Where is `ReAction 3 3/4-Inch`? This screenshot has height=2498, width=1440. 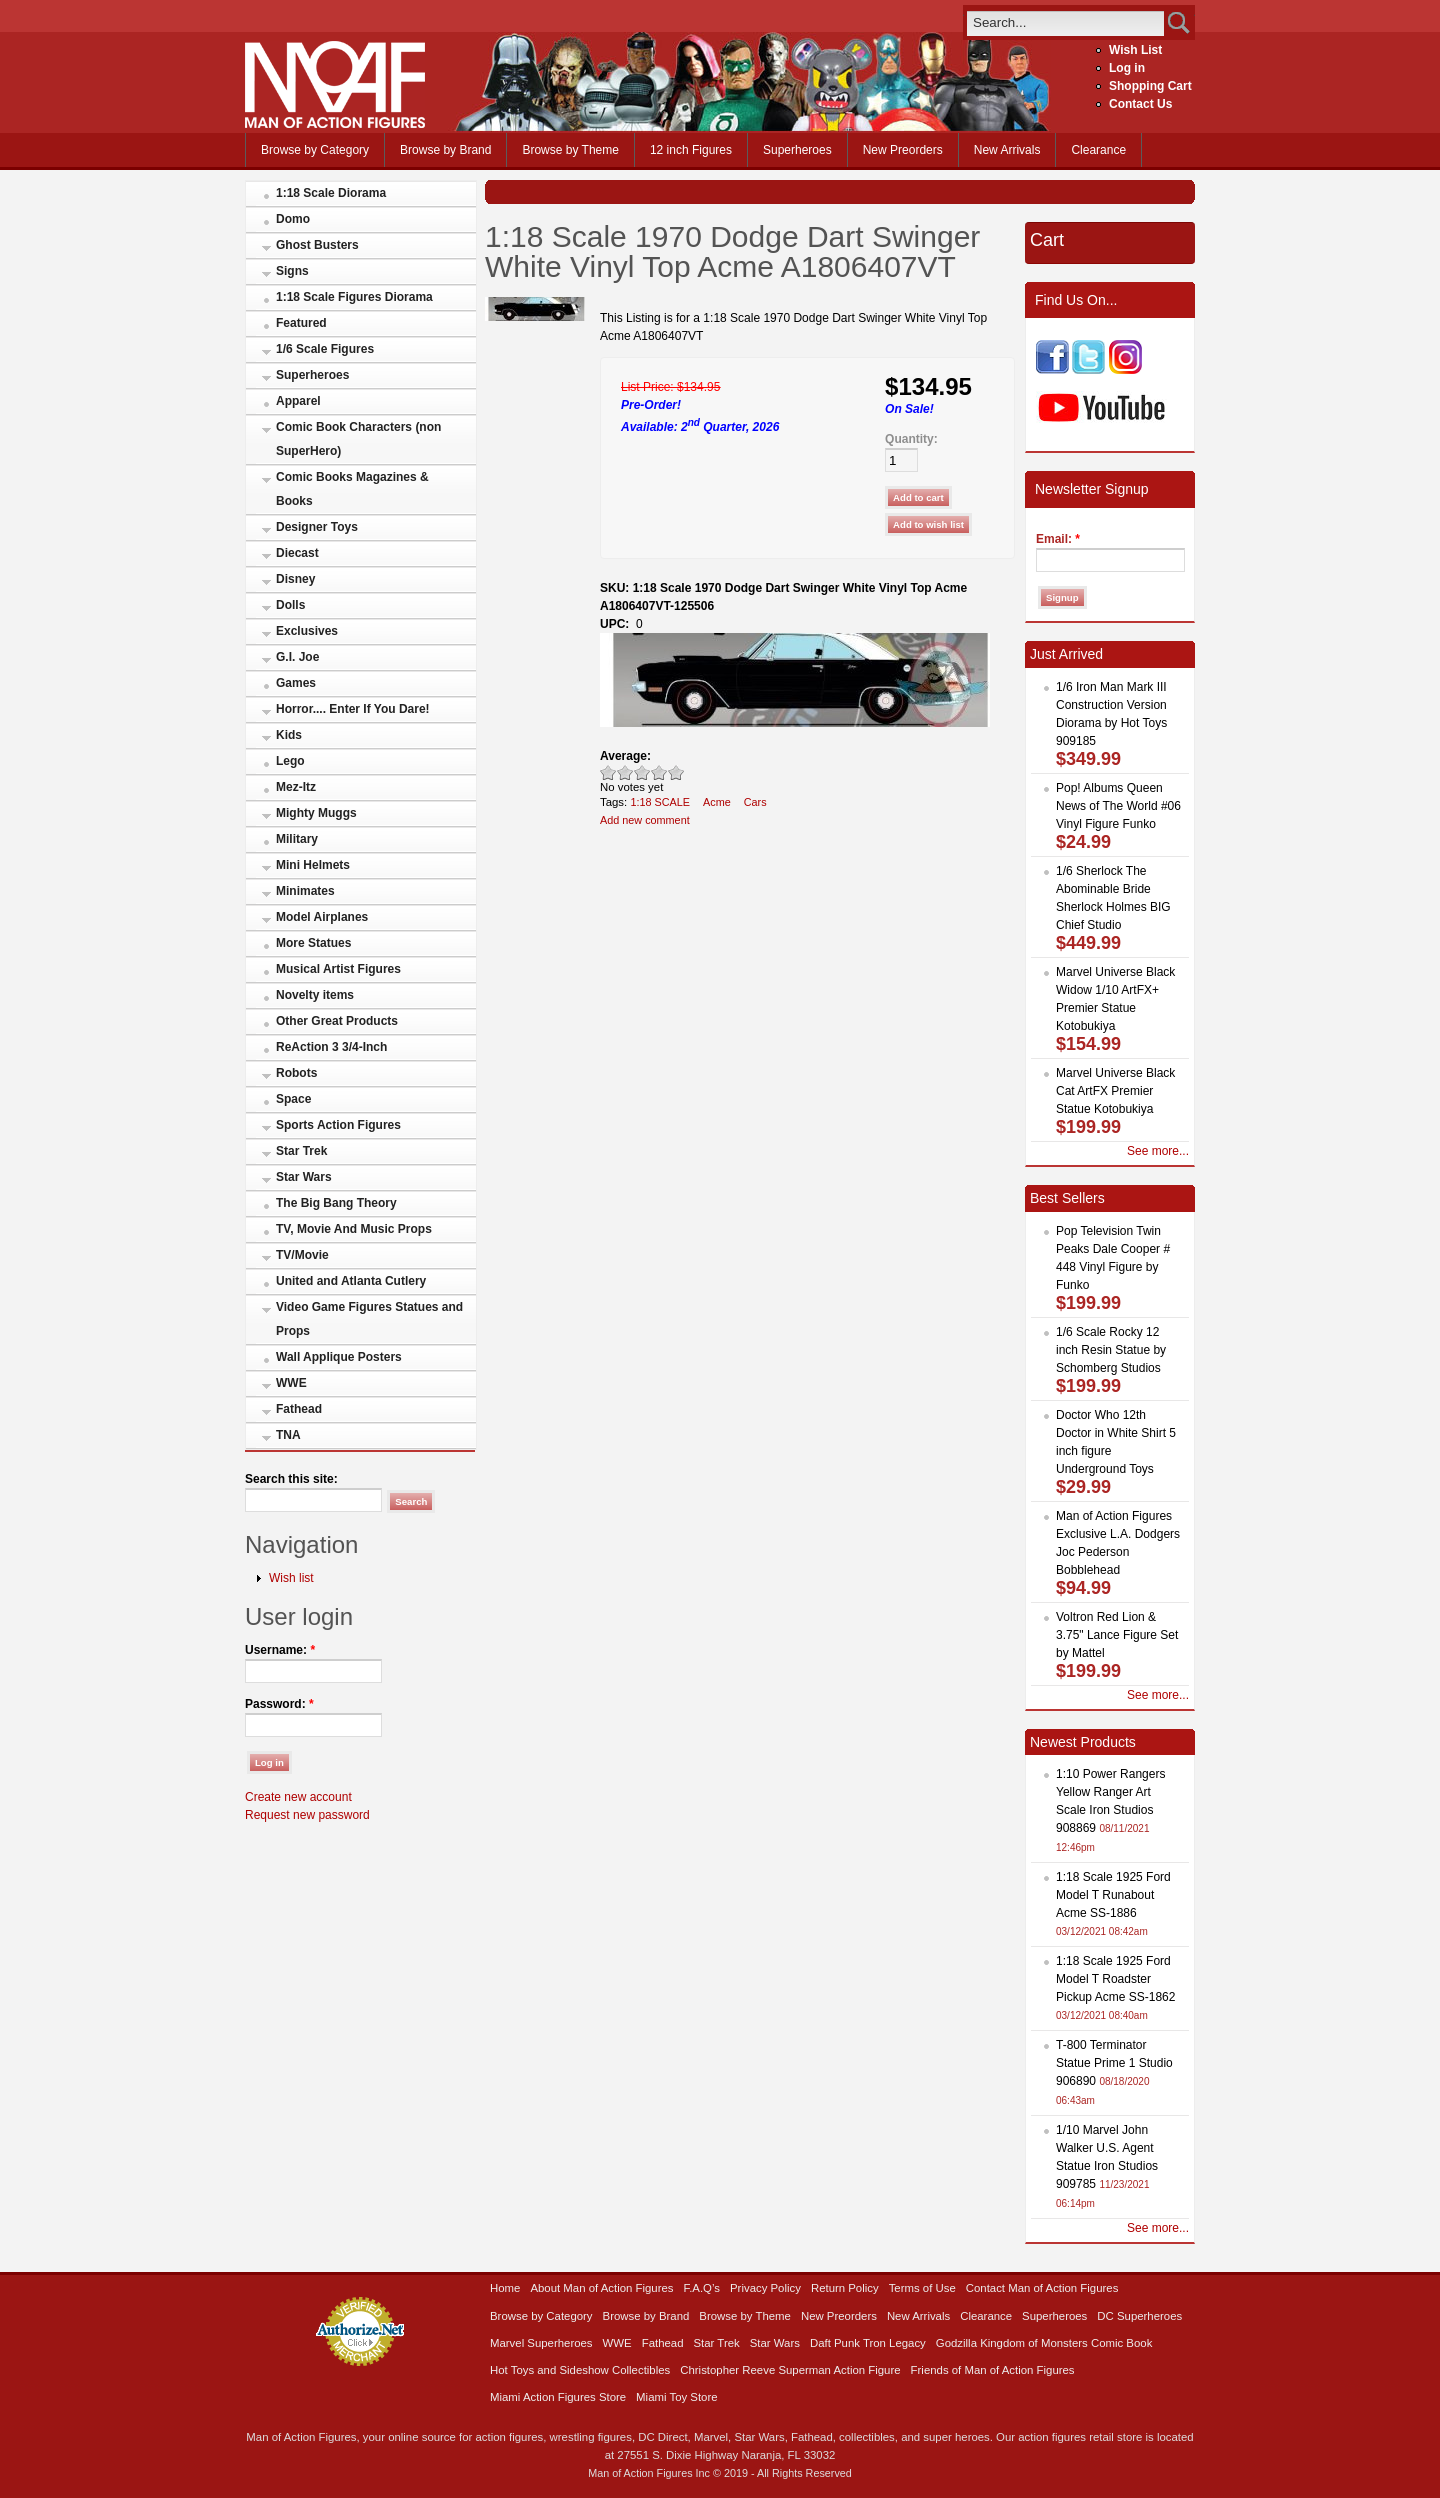
ReAction 3 3/4-Inch is located at coordinates (331, 1047).